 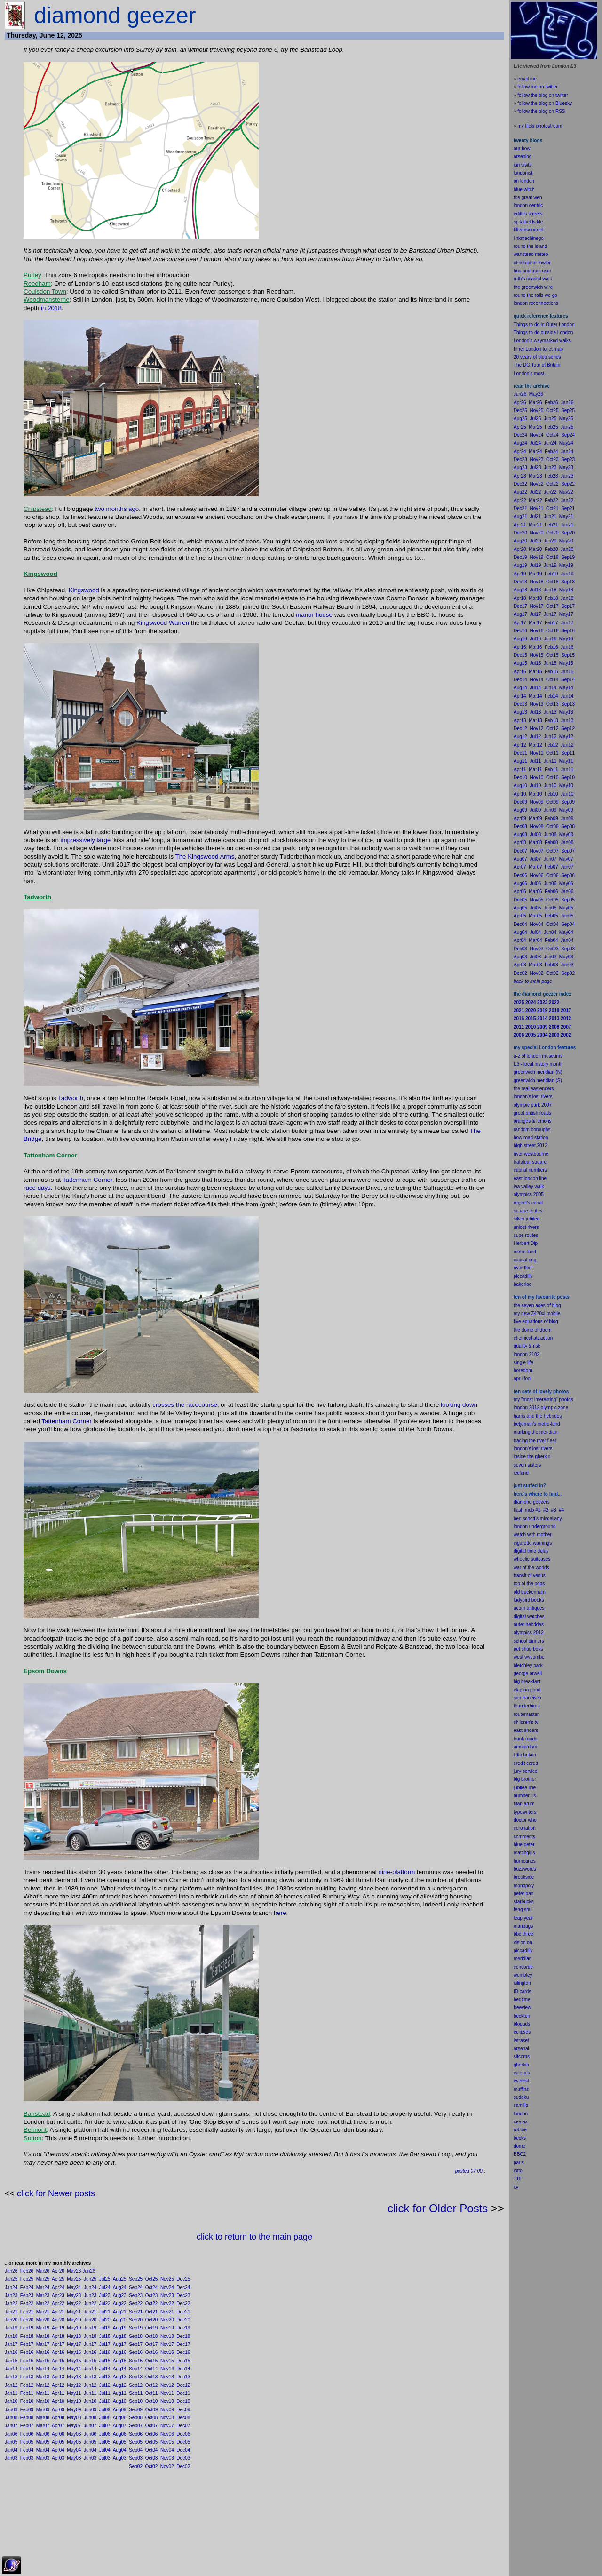 I want to click on Feb22, so click(x=26, y=2303).